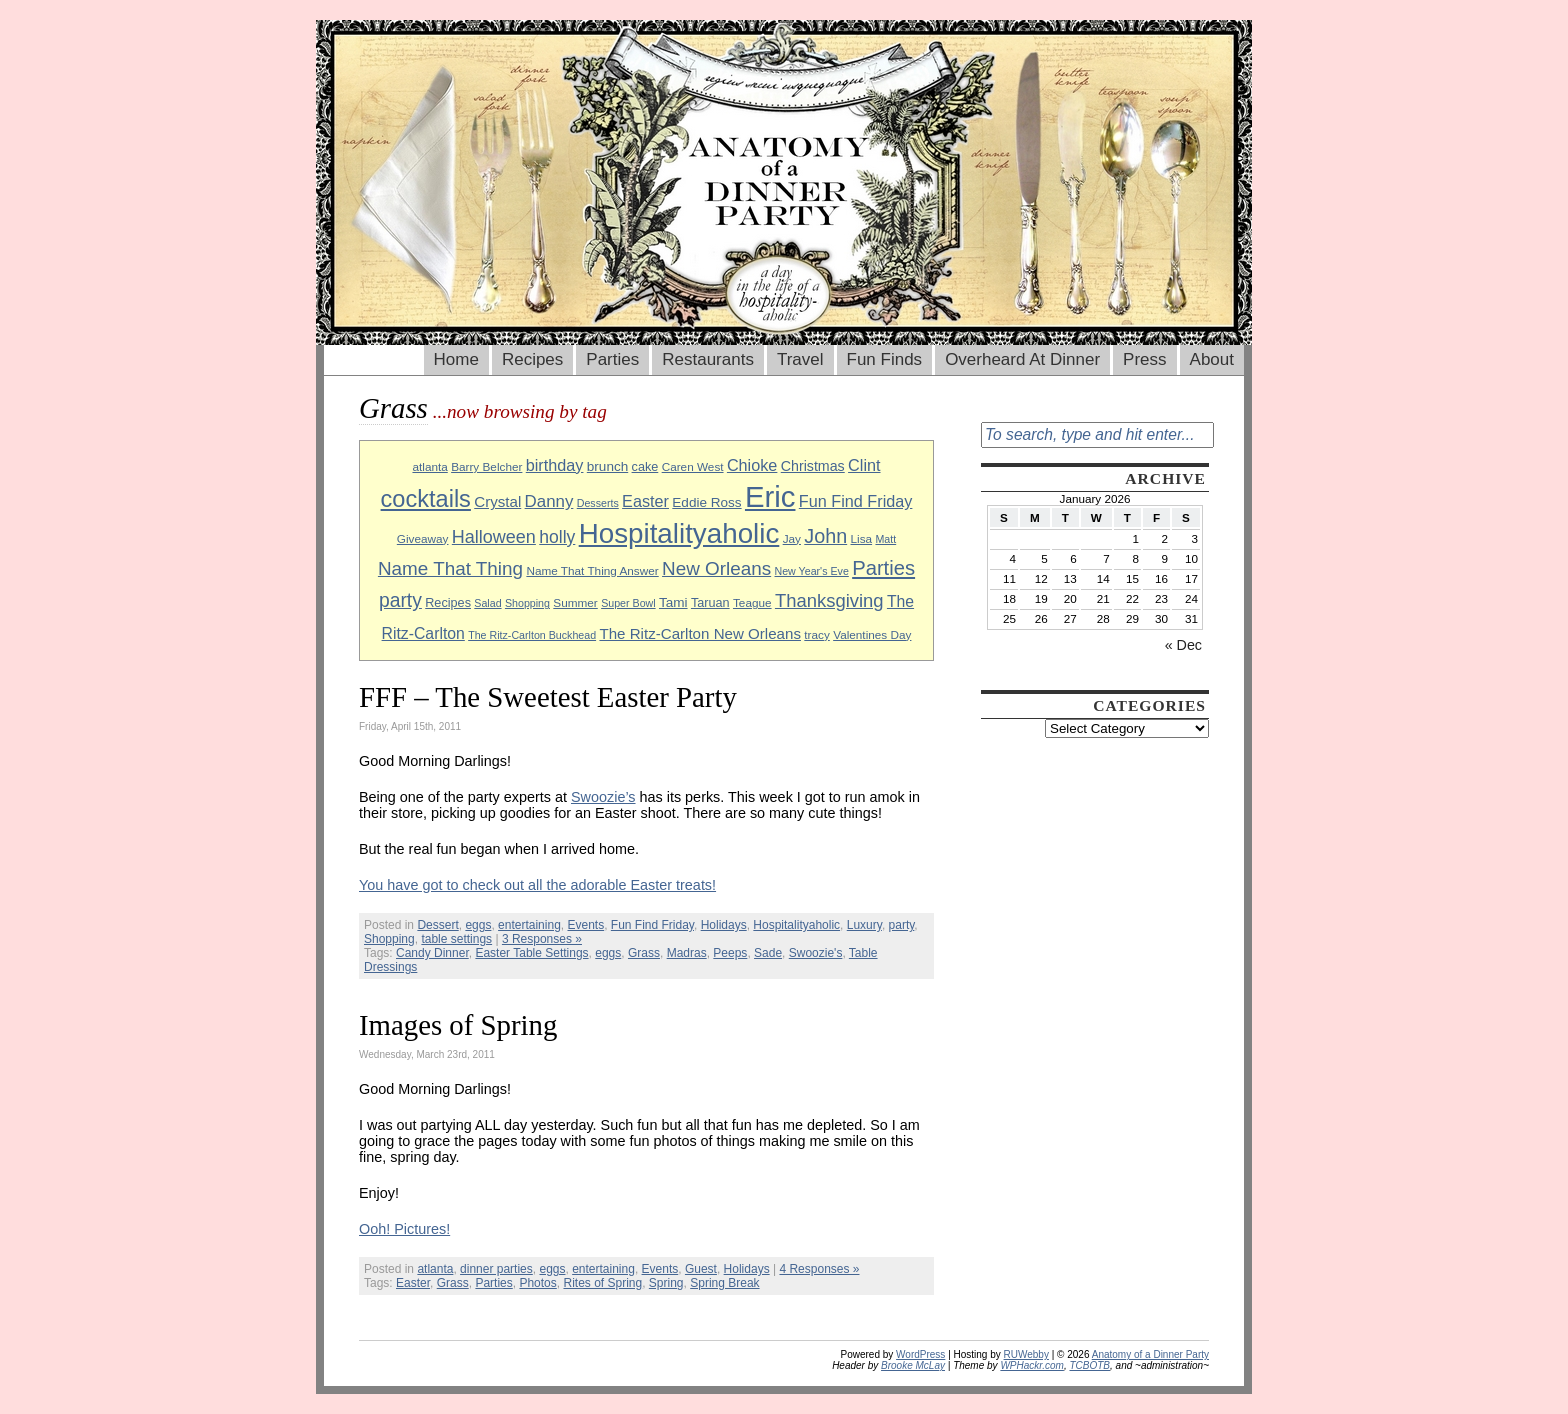  Describe the element at coordinates (607, 466) in the screenshot. I see `brunch [brunch (11 items)]` at that location.